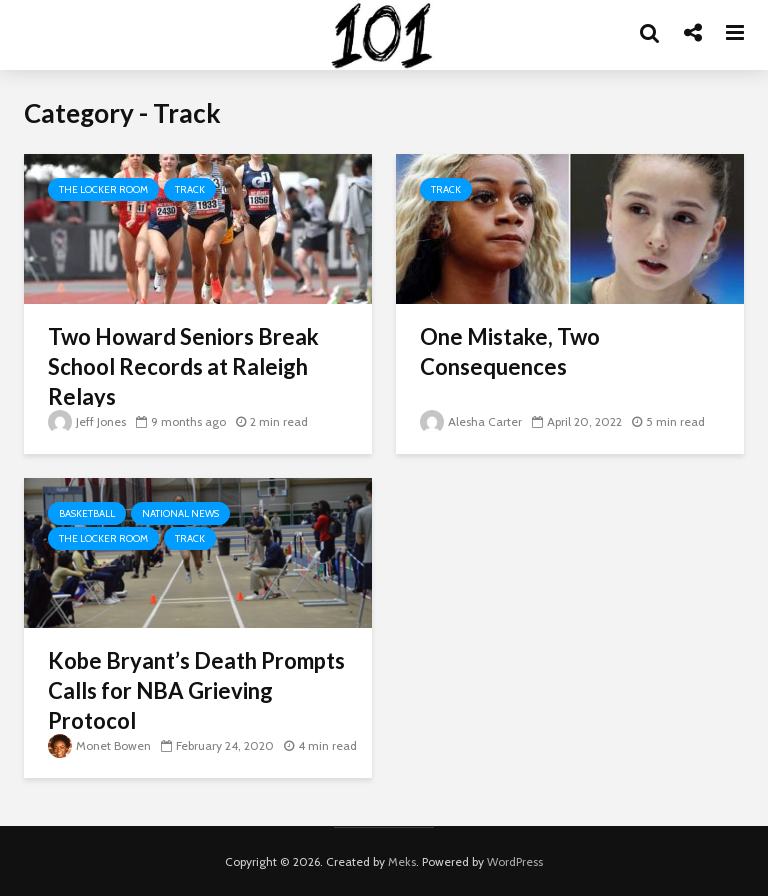  I want to click on Basketball, so click(87, 513).